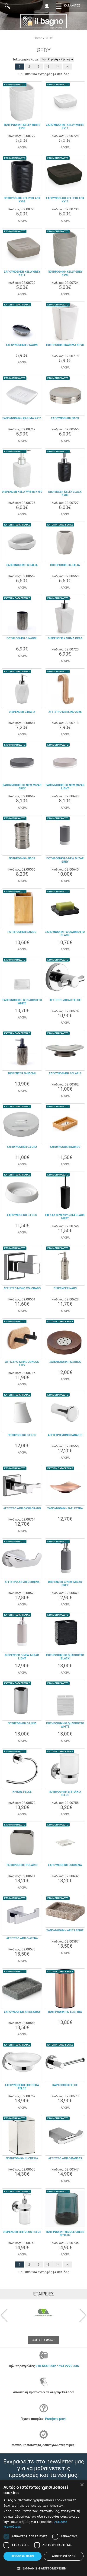  What do you see at coordinates (65, 1865) in the screenshot?
I see `Σαπουνοθήκη Lucrezia` at bounding box center [65, 1865].